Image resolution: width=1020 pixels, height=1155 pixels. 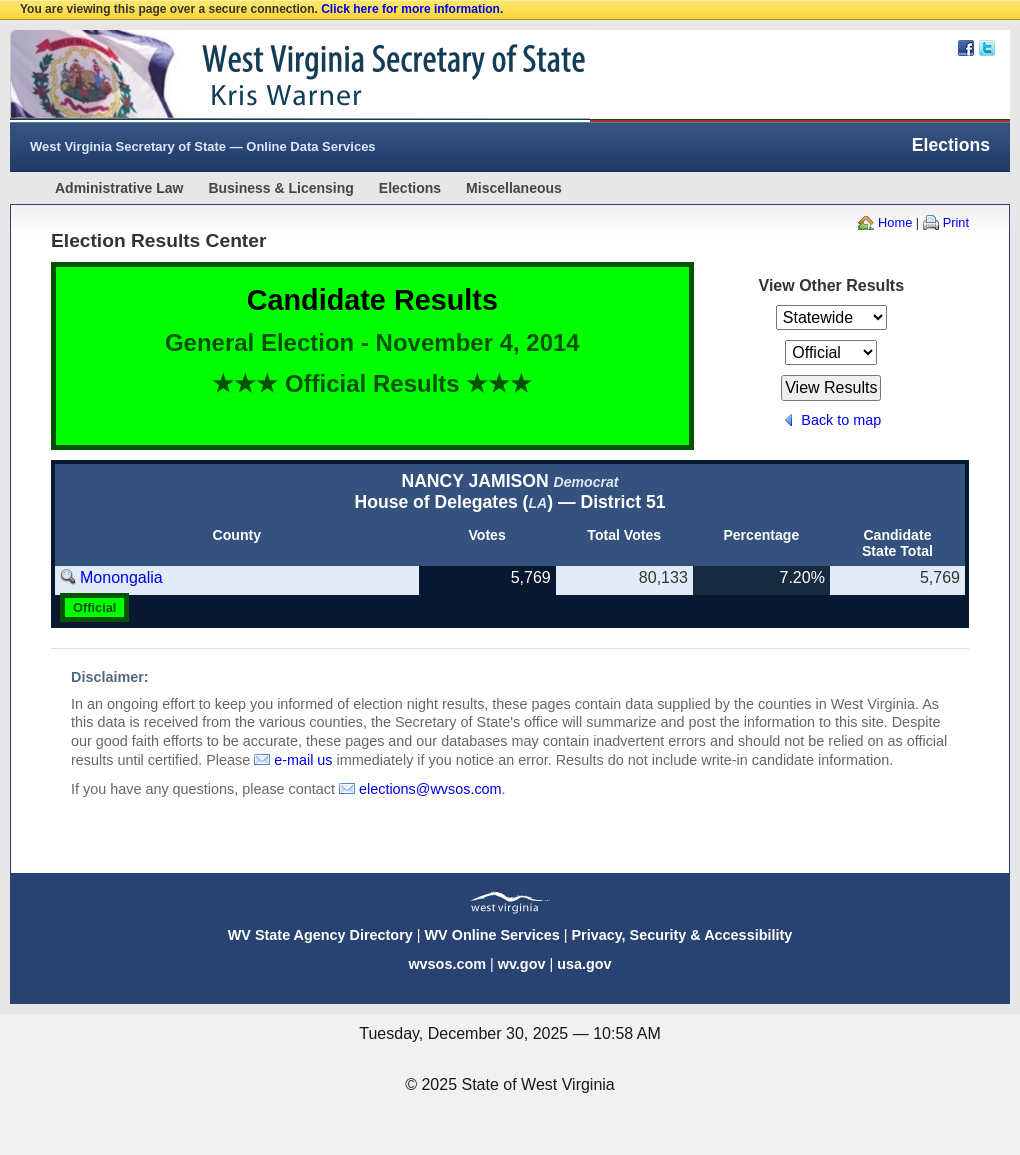 What do you see at coordinates (410, 188) in the screenshot?
I see `Elections` at bounding box center [410, 188].